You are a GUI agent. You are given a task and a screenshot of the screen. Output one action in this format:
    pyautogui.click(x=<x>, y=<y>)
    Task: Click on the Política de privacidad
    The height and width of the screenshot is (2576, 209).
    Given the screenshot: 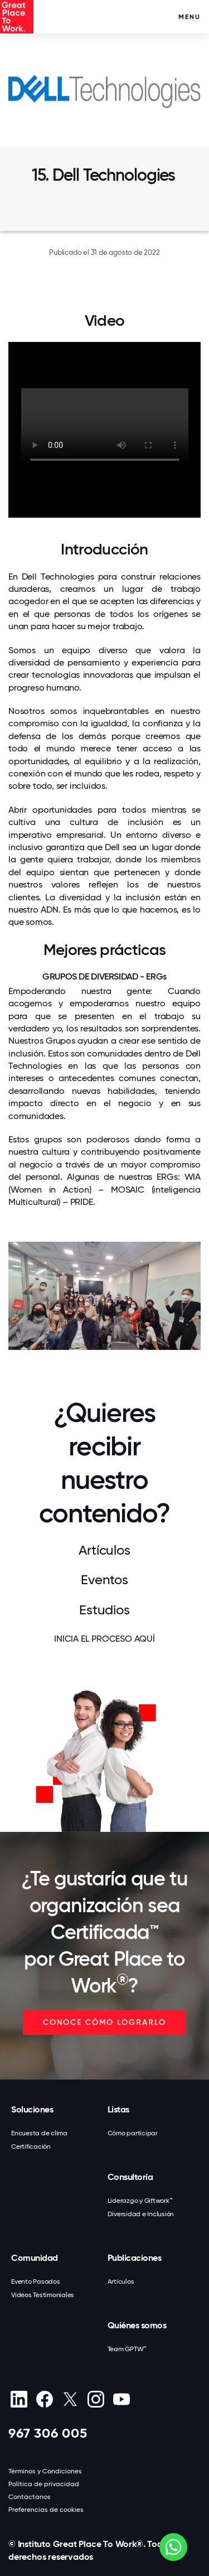 What is the action you would take?
    pyautogui.click(x=43, y=2484)
    